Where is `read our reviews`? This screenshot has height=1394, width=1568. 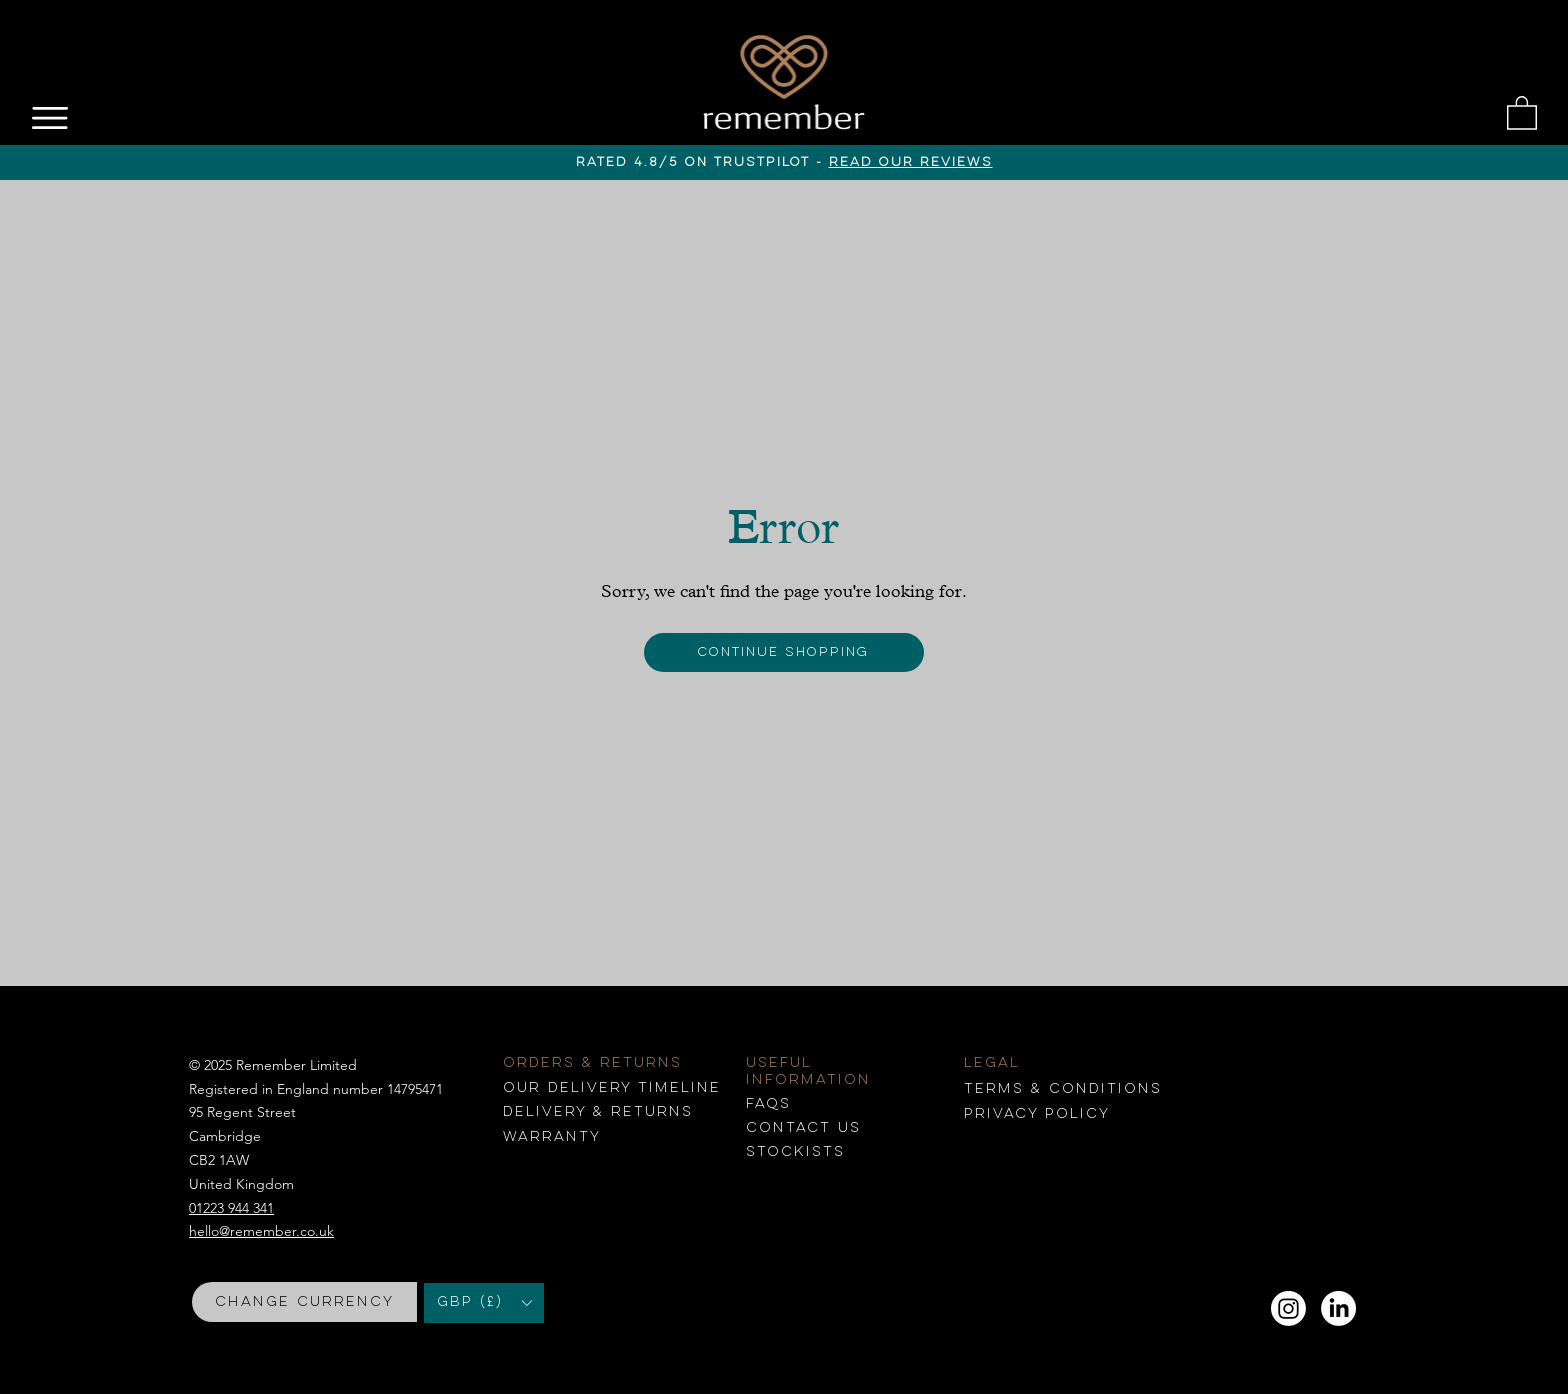
read our reviews is located at coordinates (911, 162).